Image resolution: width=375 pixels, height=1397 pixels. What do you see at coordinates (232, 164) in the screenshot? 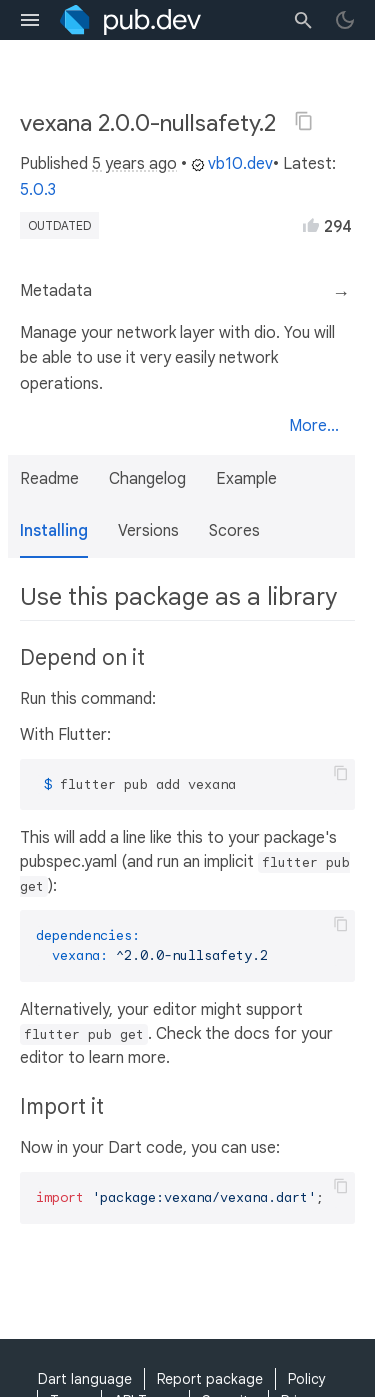
I see `vb10.dev` at bounding box center [232, 164].